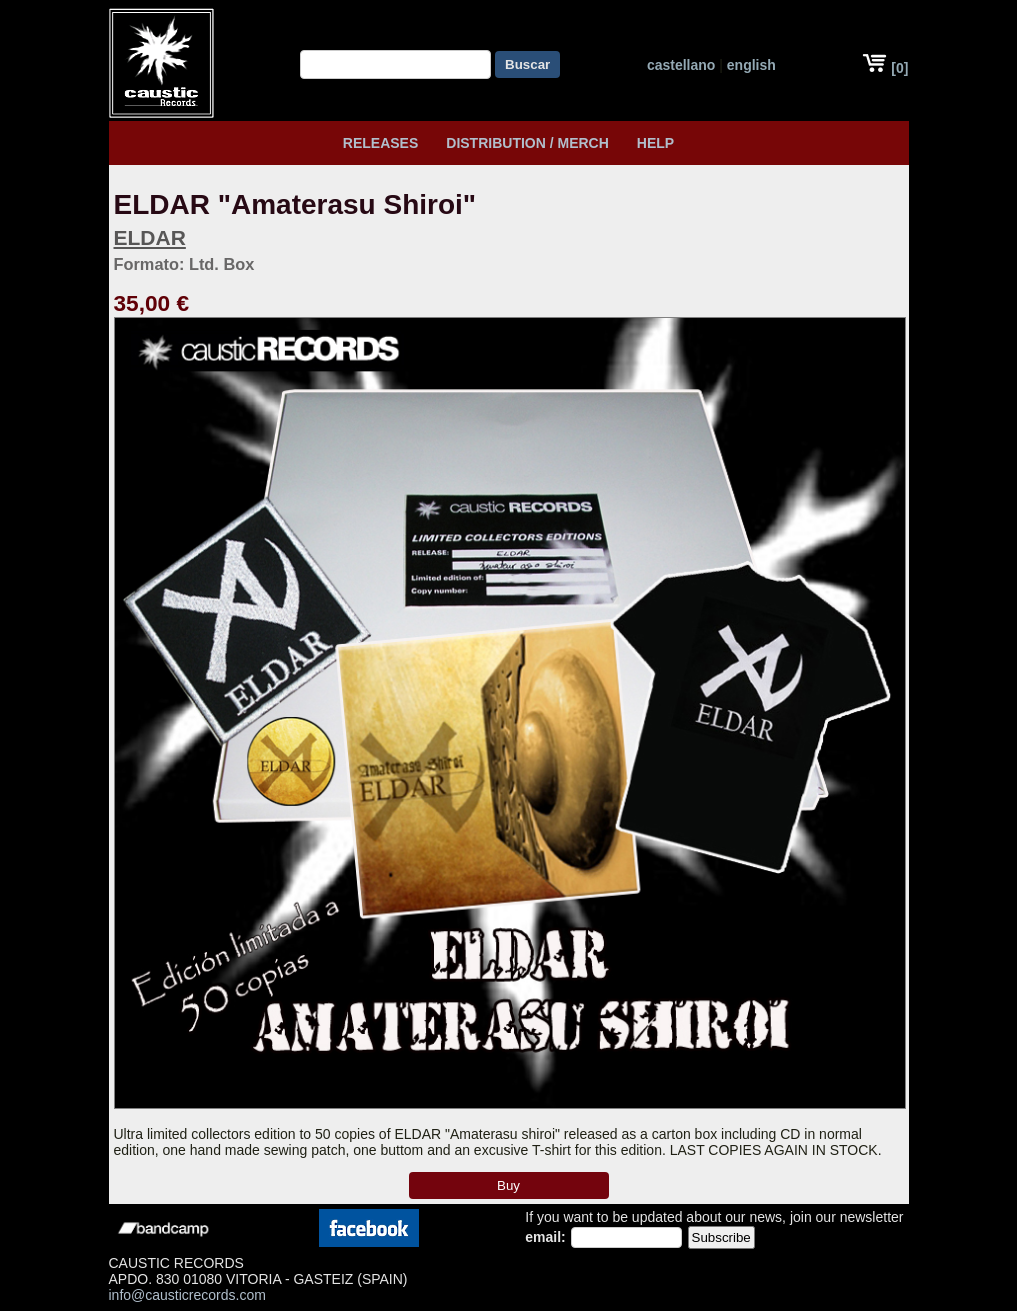  Describe the element at coordinates (187, 1295) in the screenshot. I see `info@causticrecords.com` at that location.